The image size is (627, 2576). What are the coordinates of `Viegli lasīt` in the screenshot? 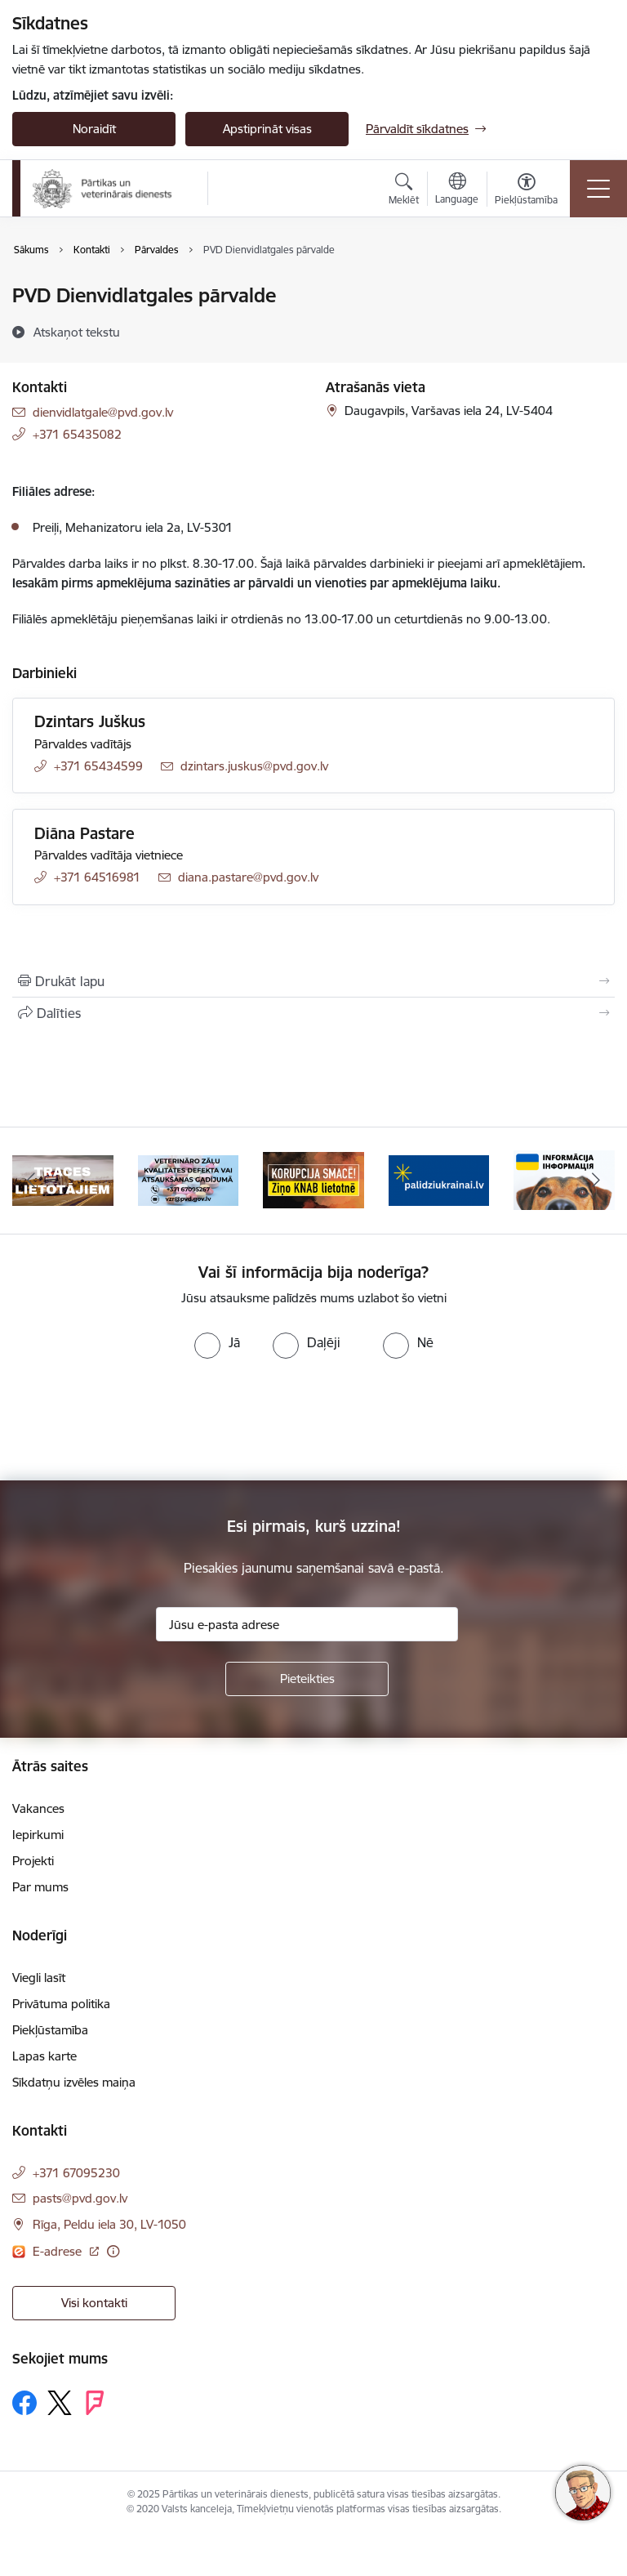 It's located at (38, 1977).